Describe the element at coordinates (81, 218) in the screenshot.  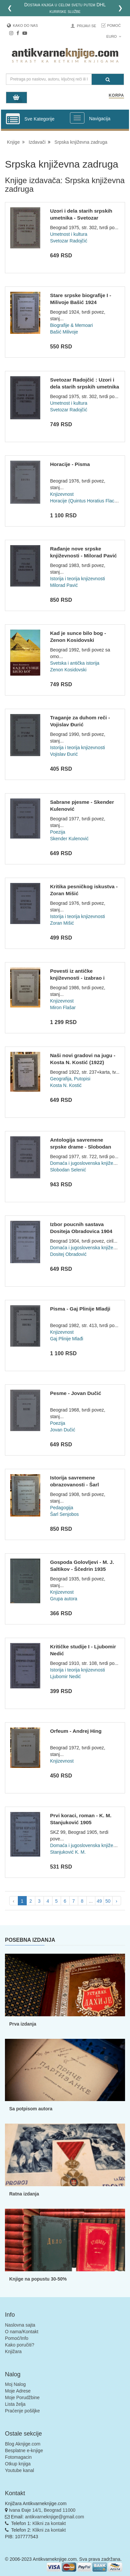
I see `Uzori i dela starih srpskih umetnika - Svetozar Radojcic` at that location.